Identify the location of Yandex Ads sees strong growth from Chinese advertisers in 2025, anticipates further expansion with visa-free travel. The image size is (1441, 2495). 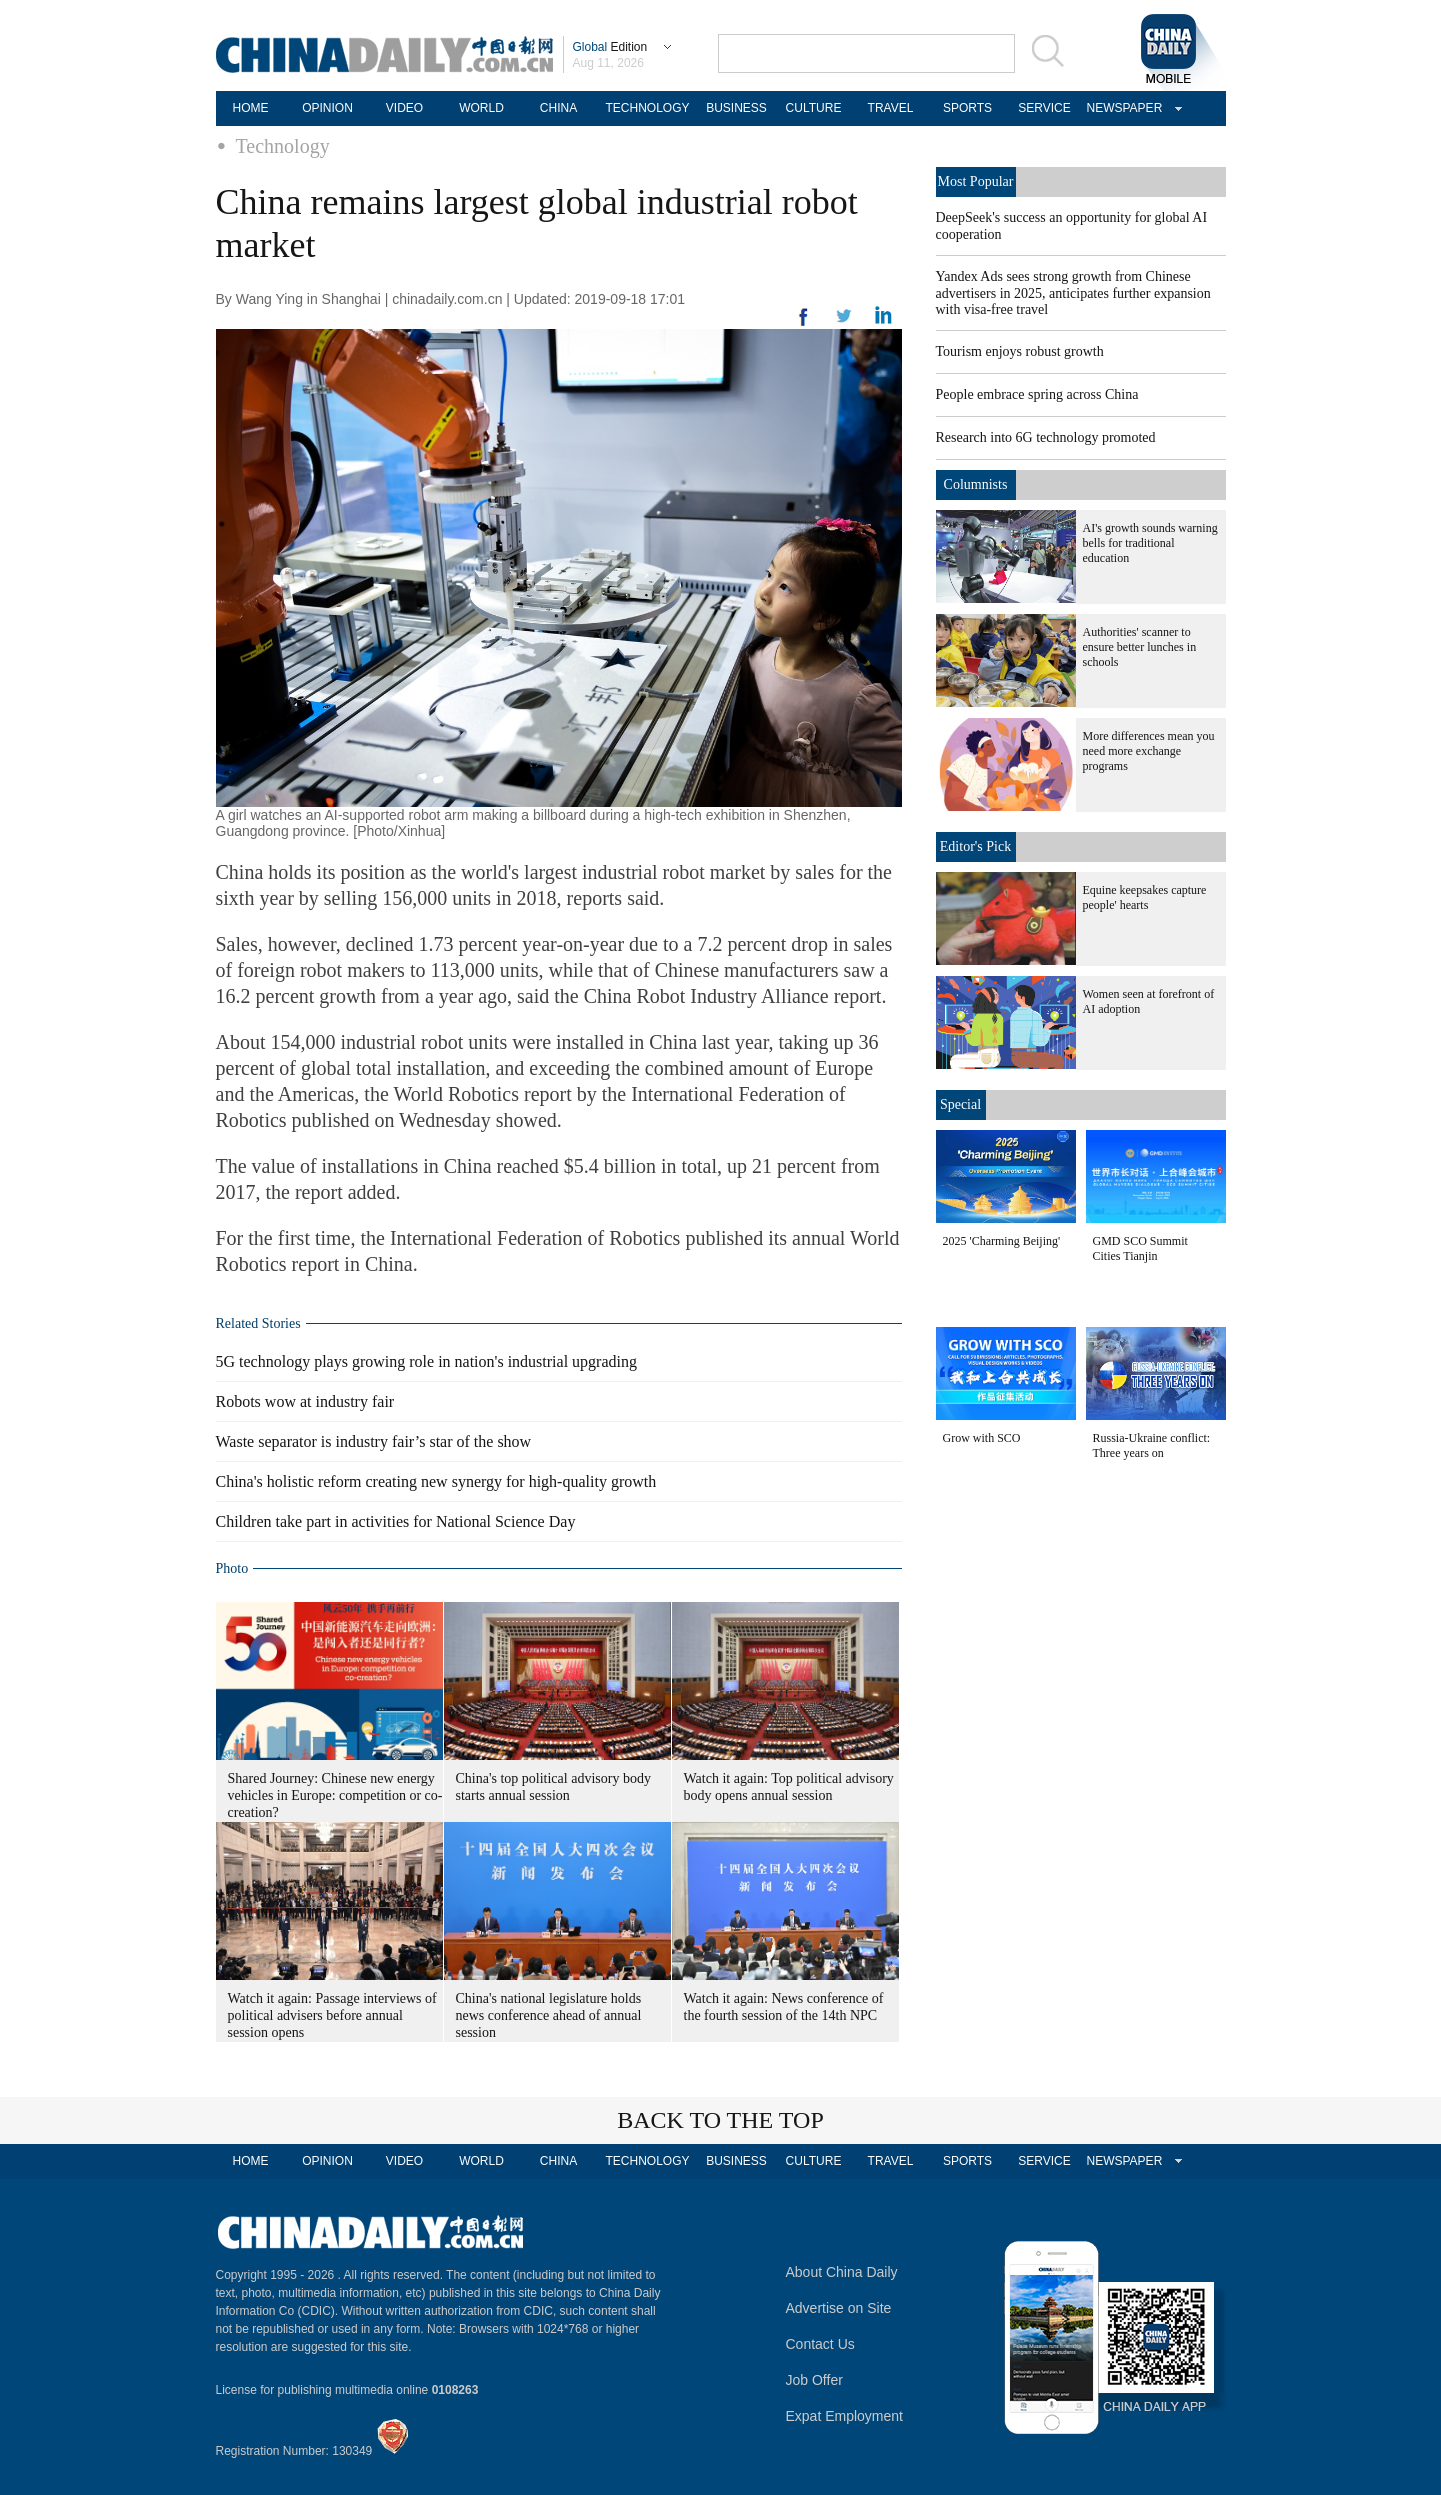
(1073, 293).